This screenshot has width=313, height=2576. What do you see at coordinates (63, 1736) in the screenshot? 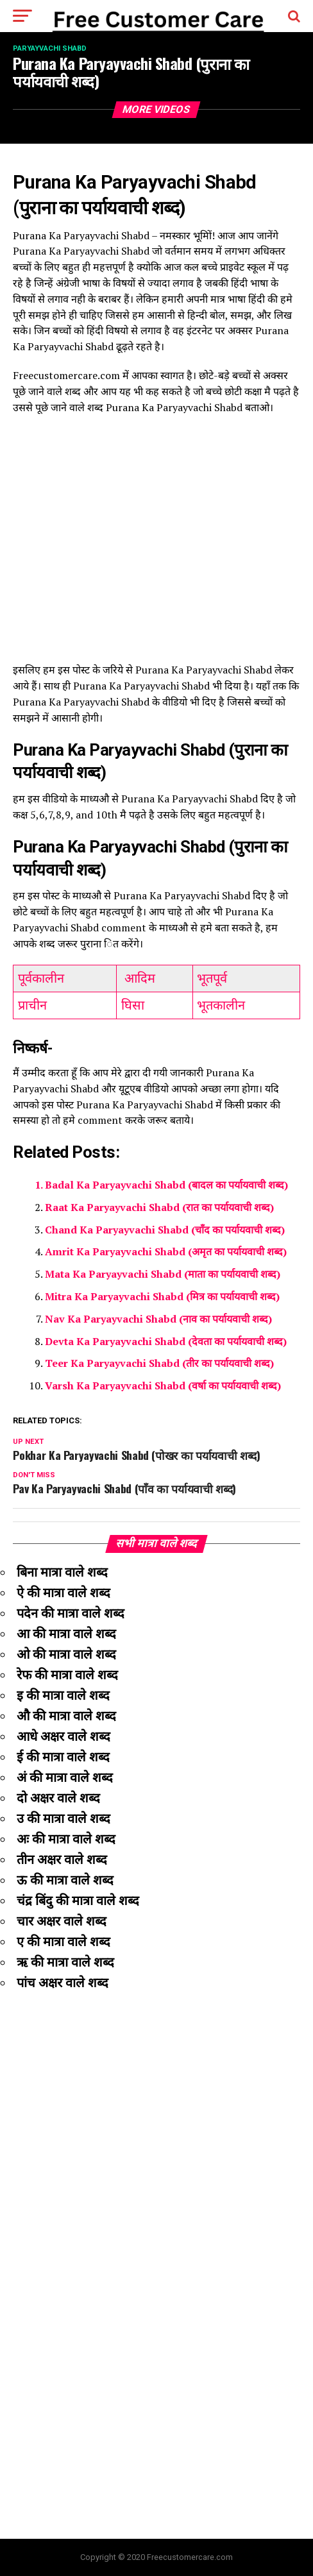
I see `आधे अक्षर वाले शब्द` at bounding box center [63, 1736].